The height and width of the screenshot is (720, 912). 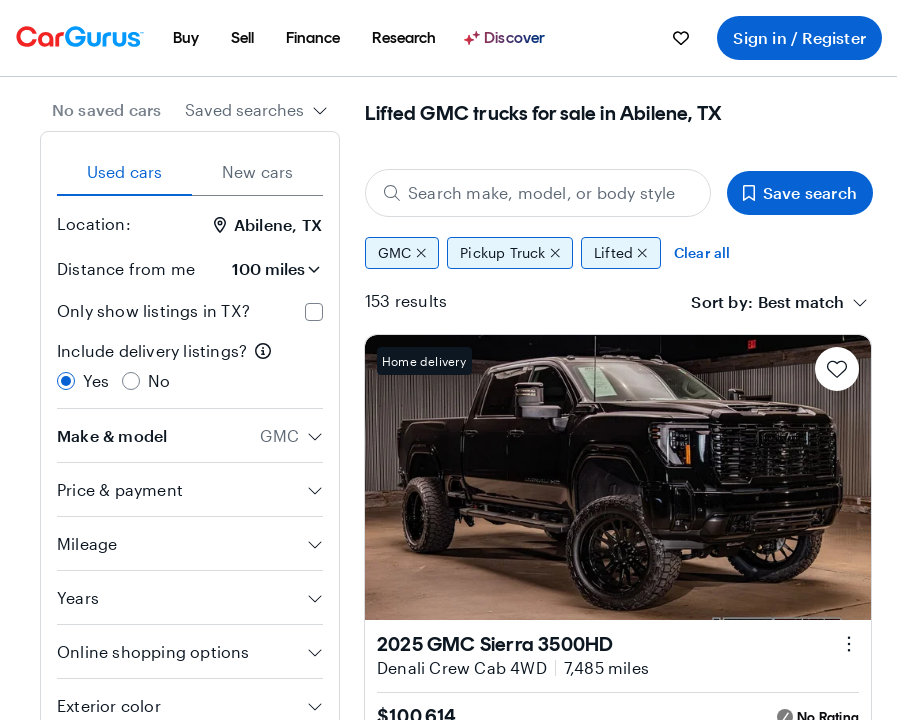 I want to click on Clear all [Clear all filters], so click(x=702, y=252).